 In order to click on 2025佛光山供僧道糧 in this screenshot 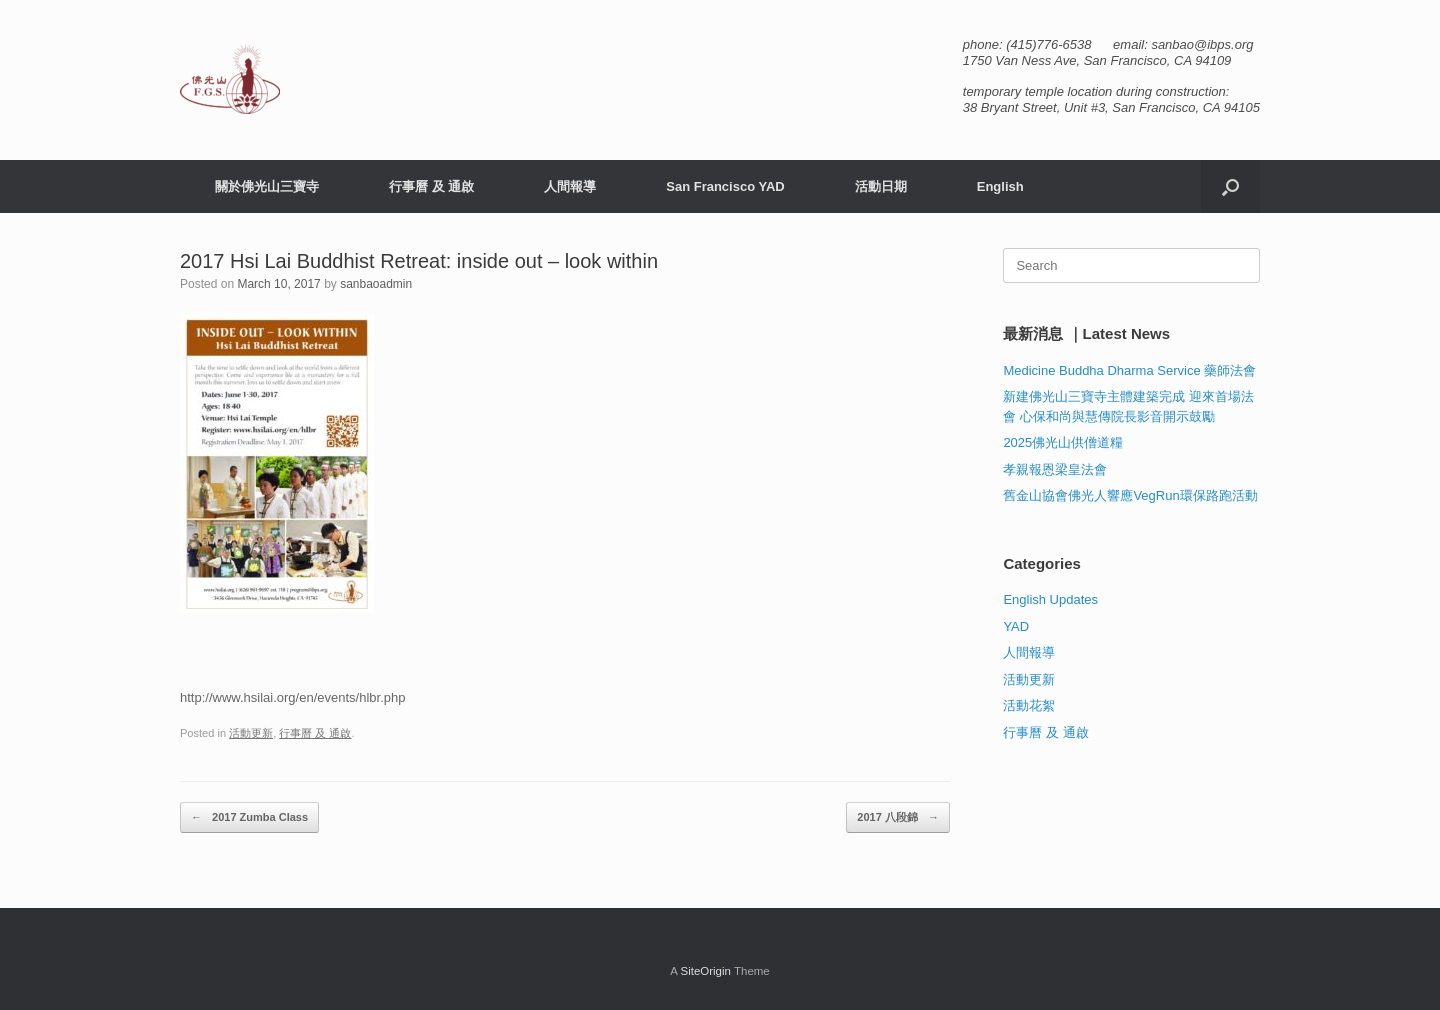, I will do `click(1063, 442)`.